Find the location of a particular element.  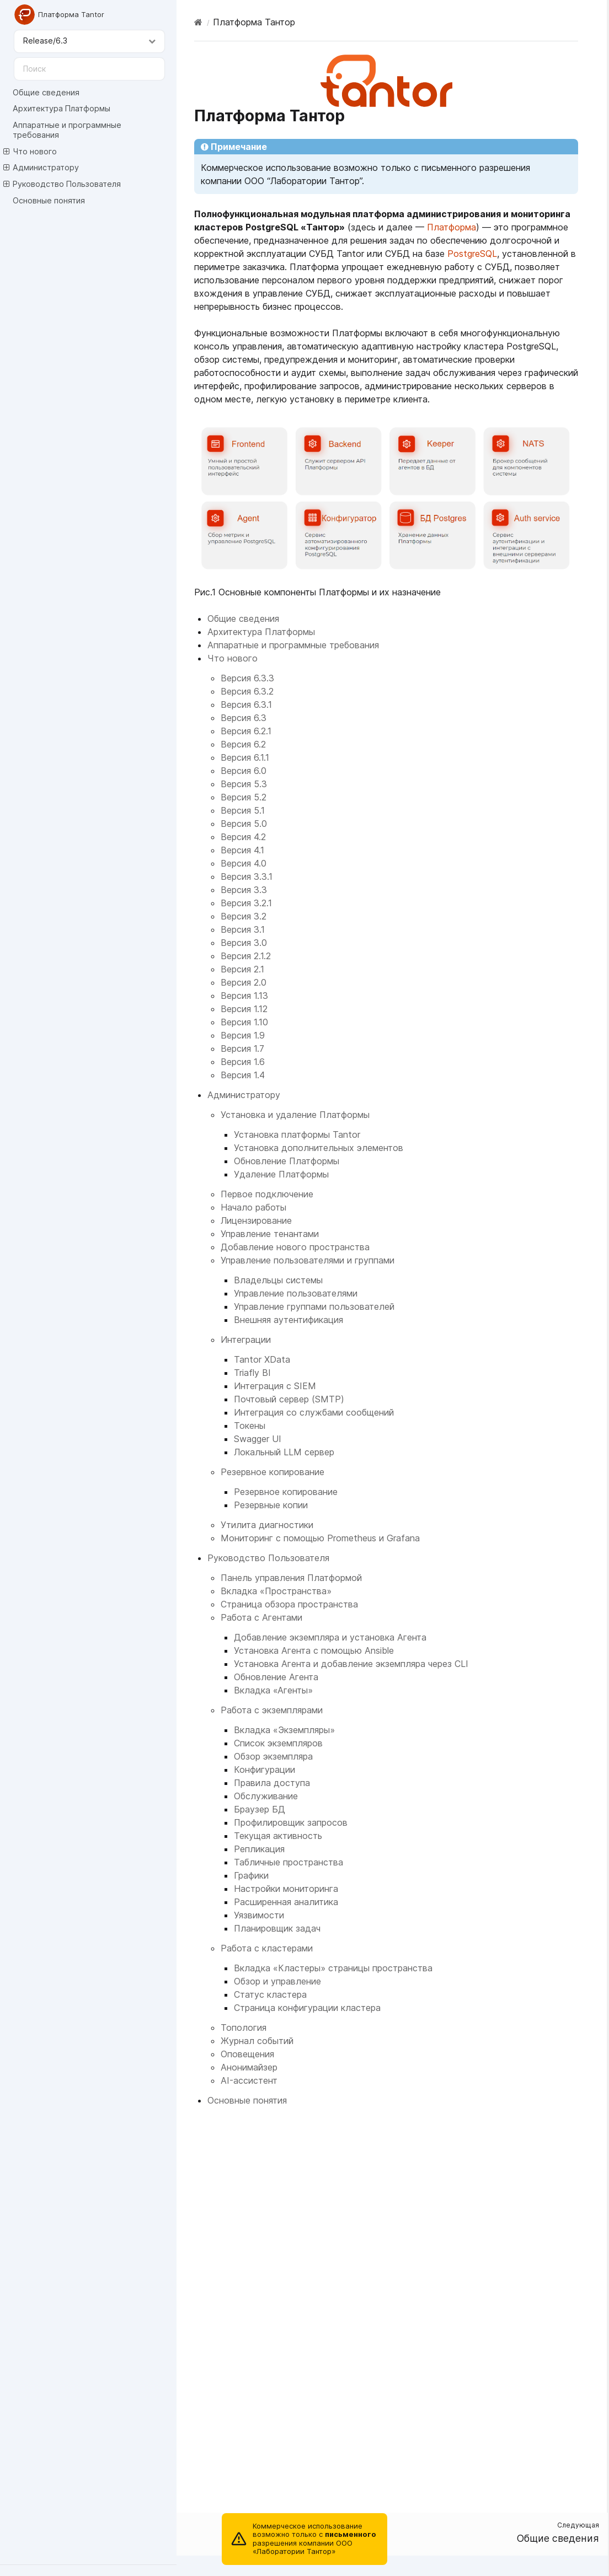

Версия 6.3.3 is located at coordinates (247, 678).